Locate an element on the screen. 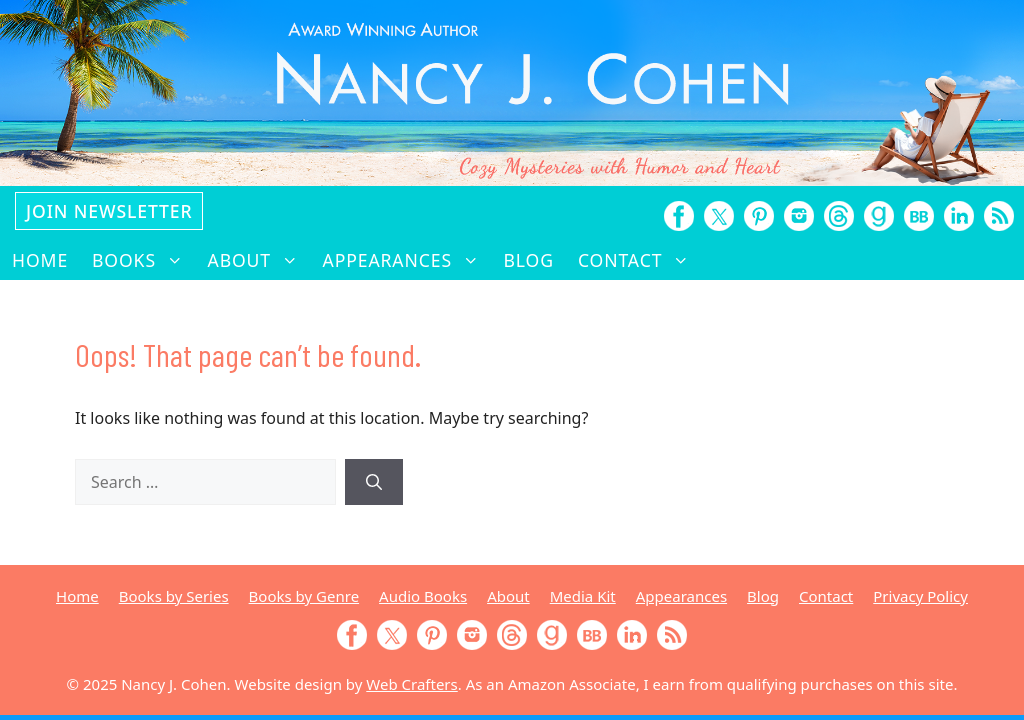 This screenshot has height=720, width=1024. Audio Books is located at coordinates (423, 596).